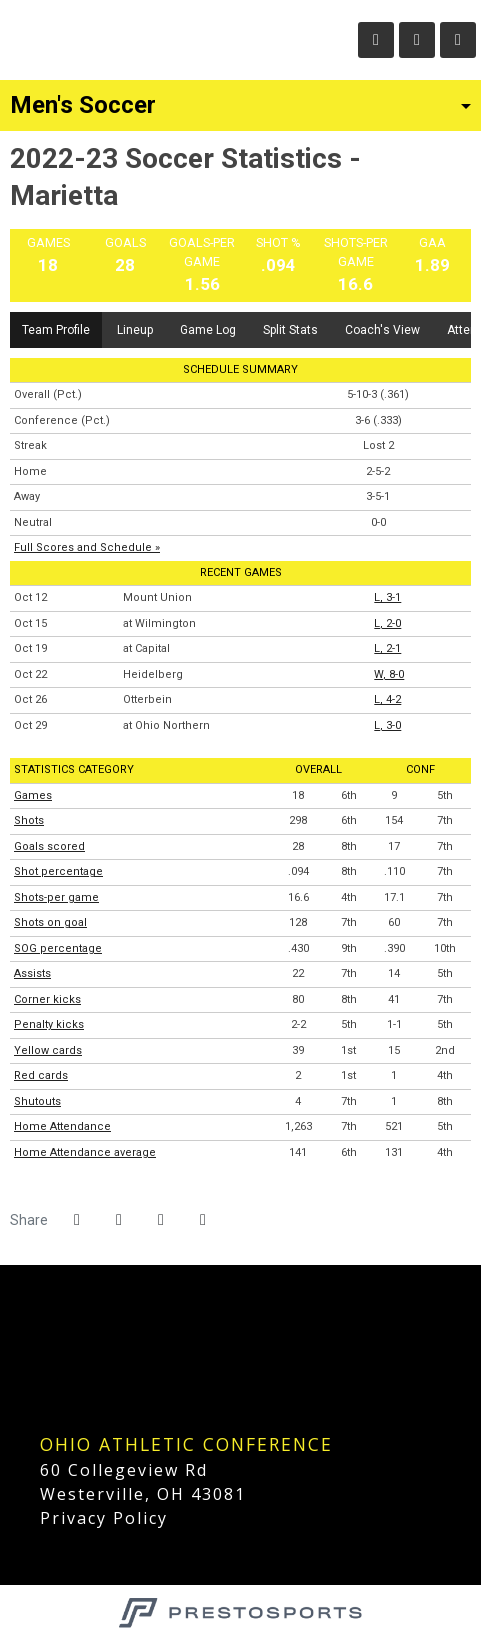 The width and height of the screenshot is (481, 1640). Describe the element at coordinates (208, 330) in the screenshot. I see `Game Log` at that location.